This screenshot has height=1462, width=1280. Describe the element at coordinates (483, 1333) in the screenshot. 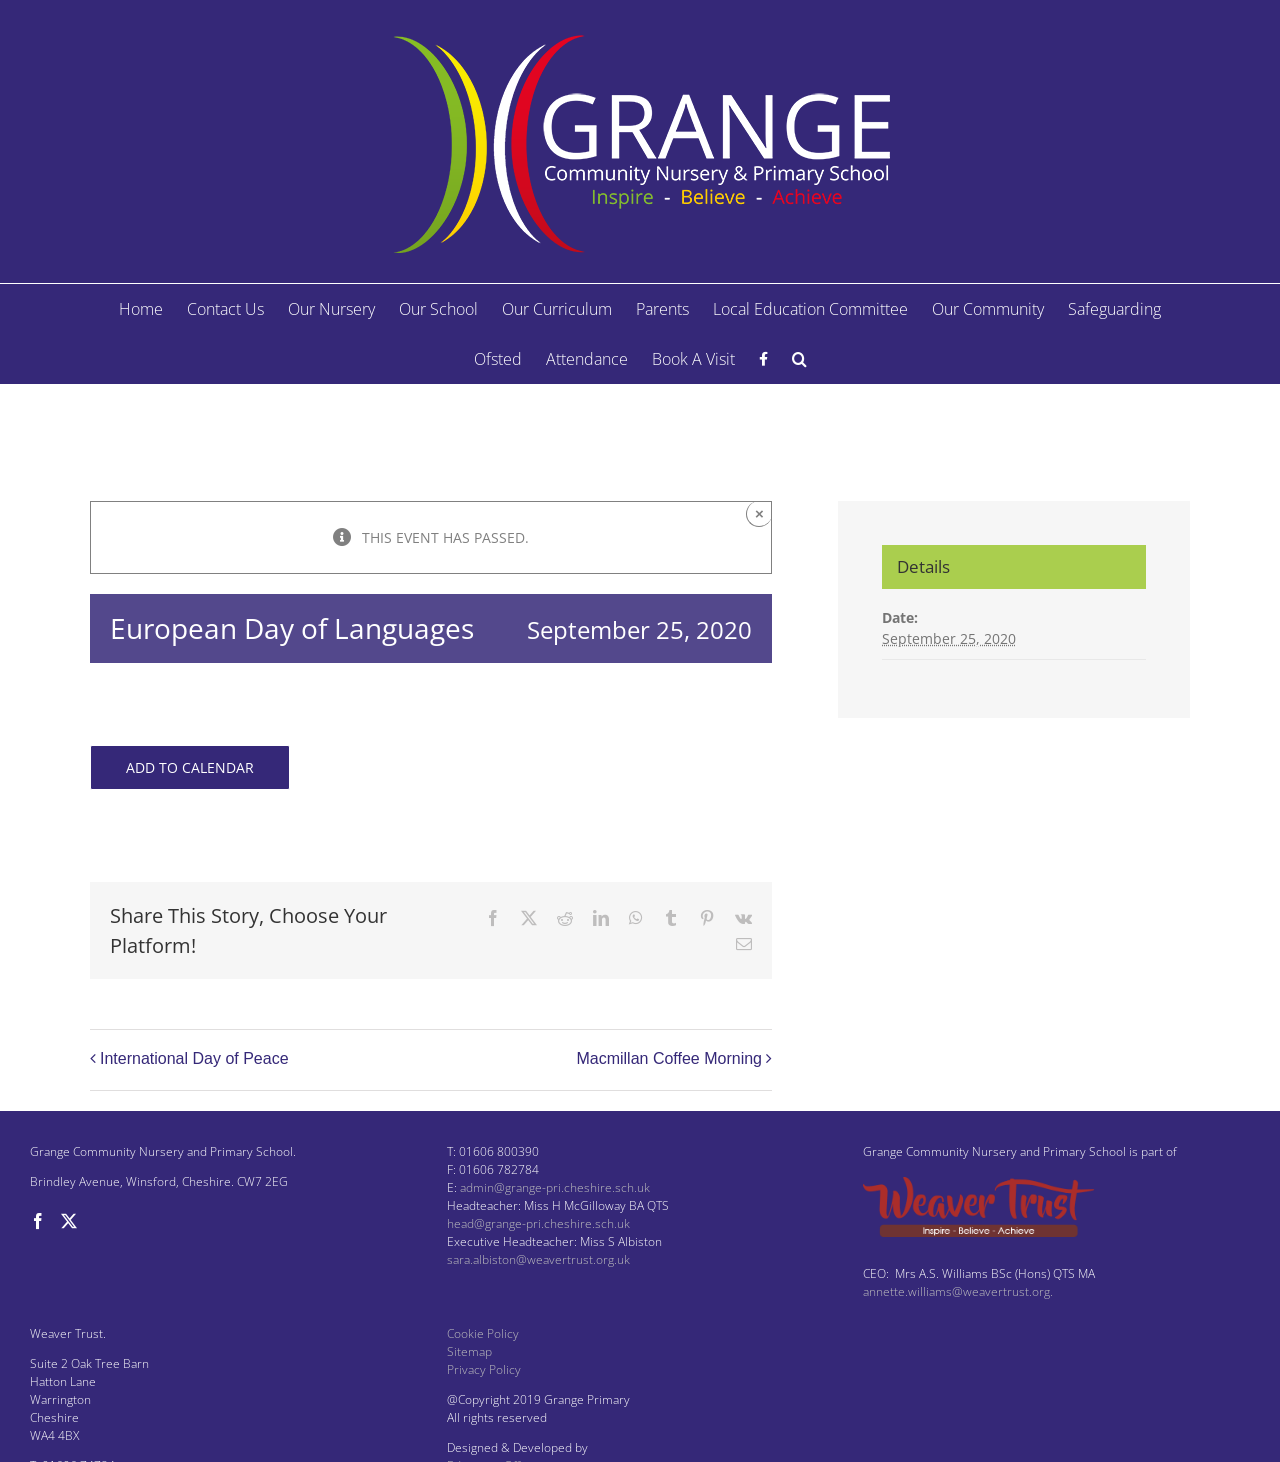

I see `Cookie Policy` at that location.